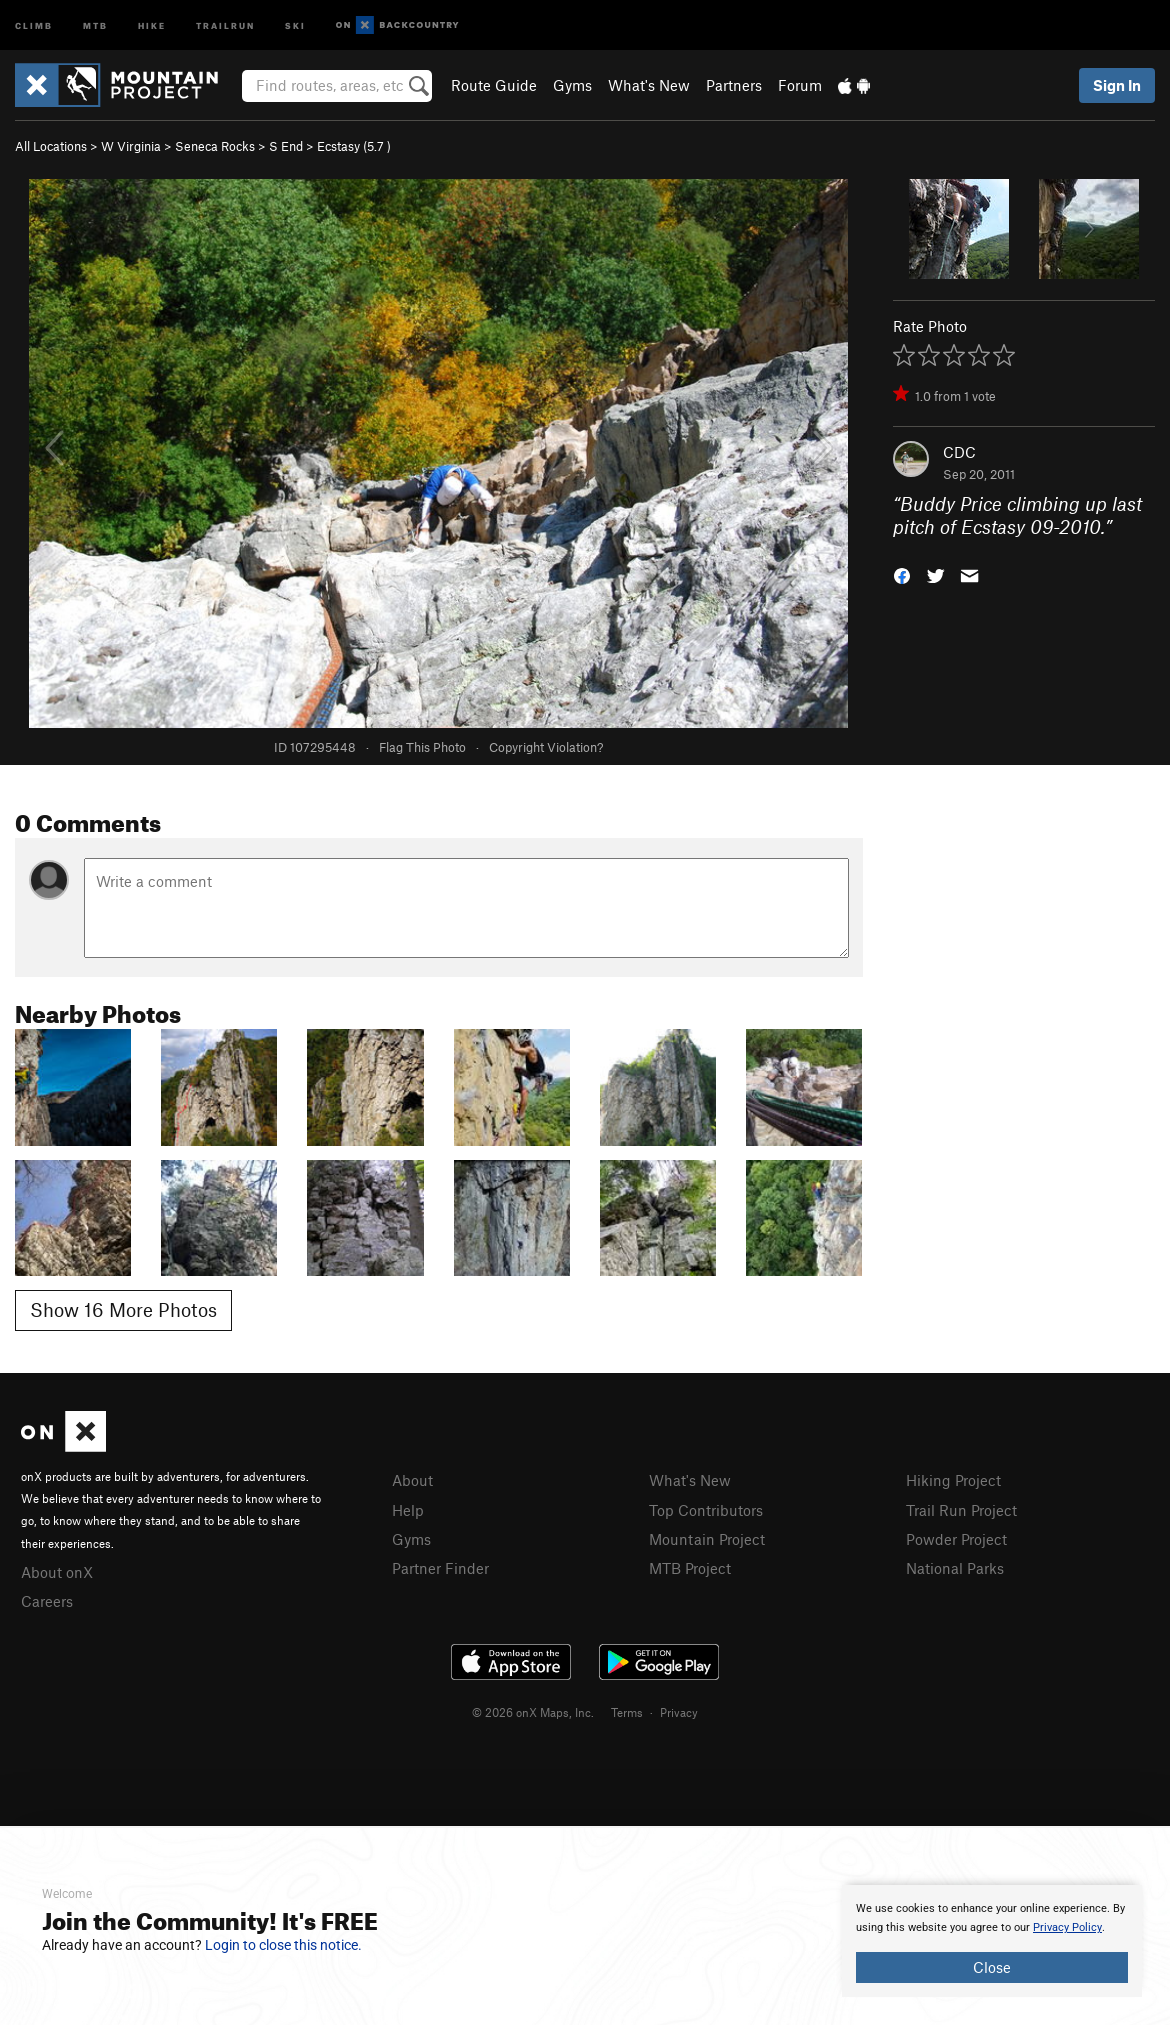  What do you see at coordinates (679, 1712) in the screenshot?
I see `Privacy` at bounding box center [679, 1712].